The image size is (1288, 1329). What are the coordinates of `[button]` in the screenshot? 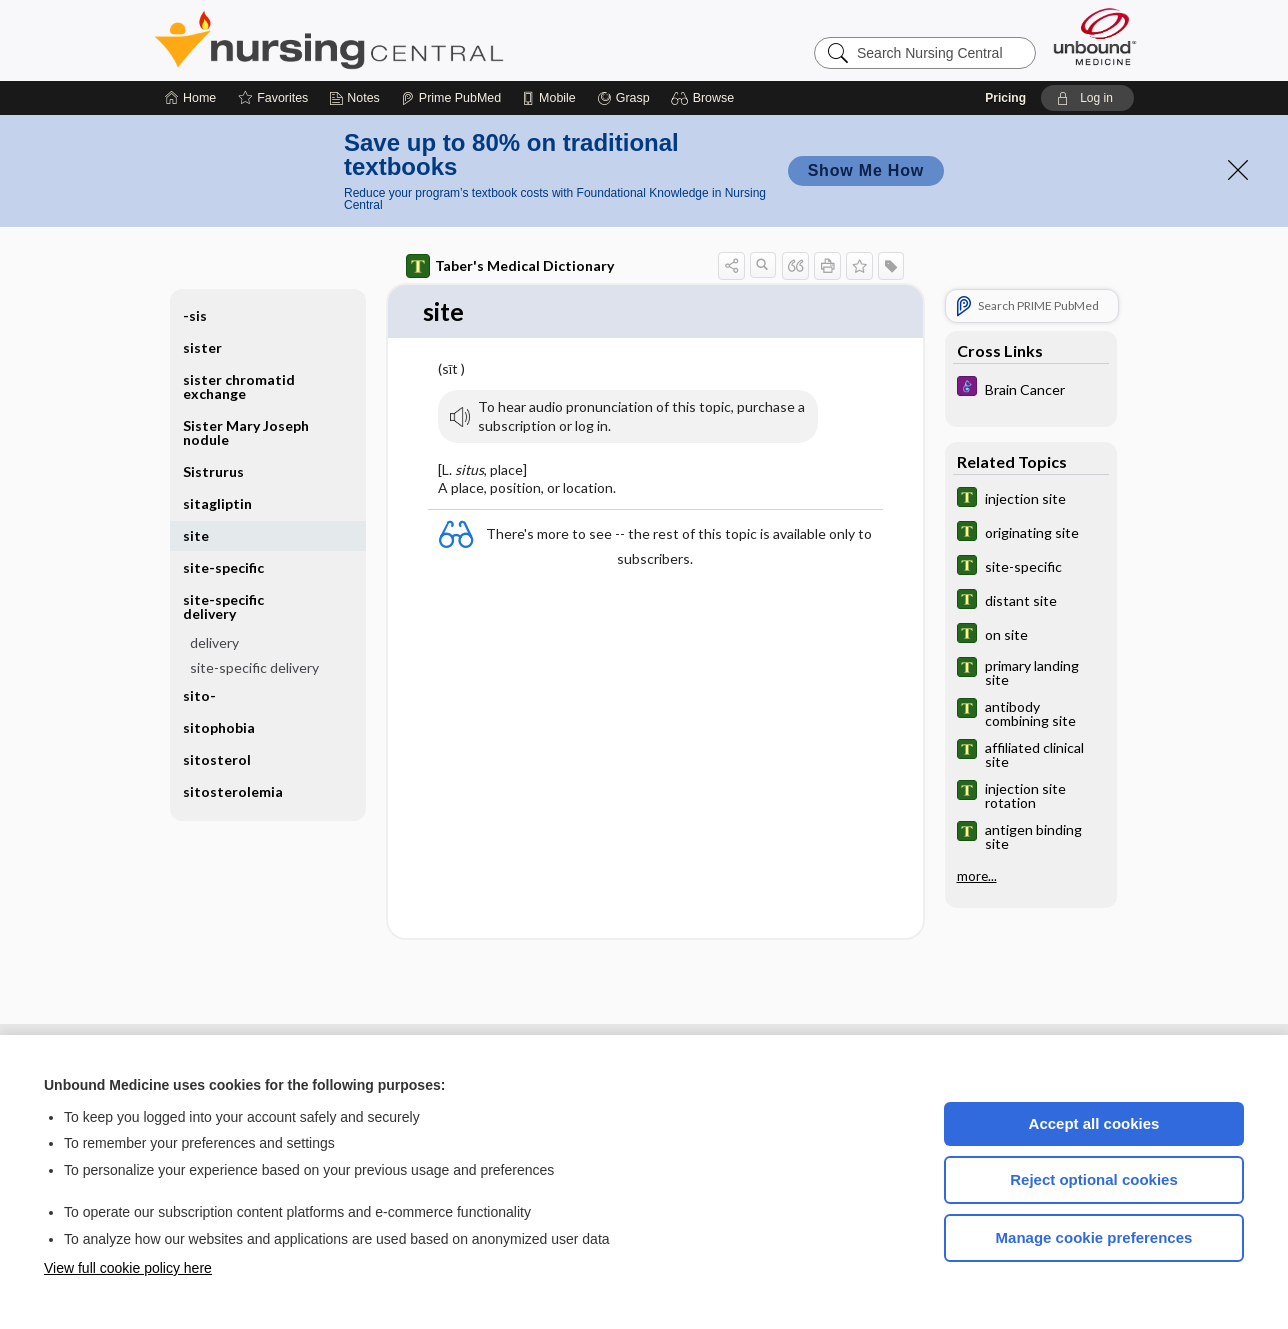 It's located at (705, 98).